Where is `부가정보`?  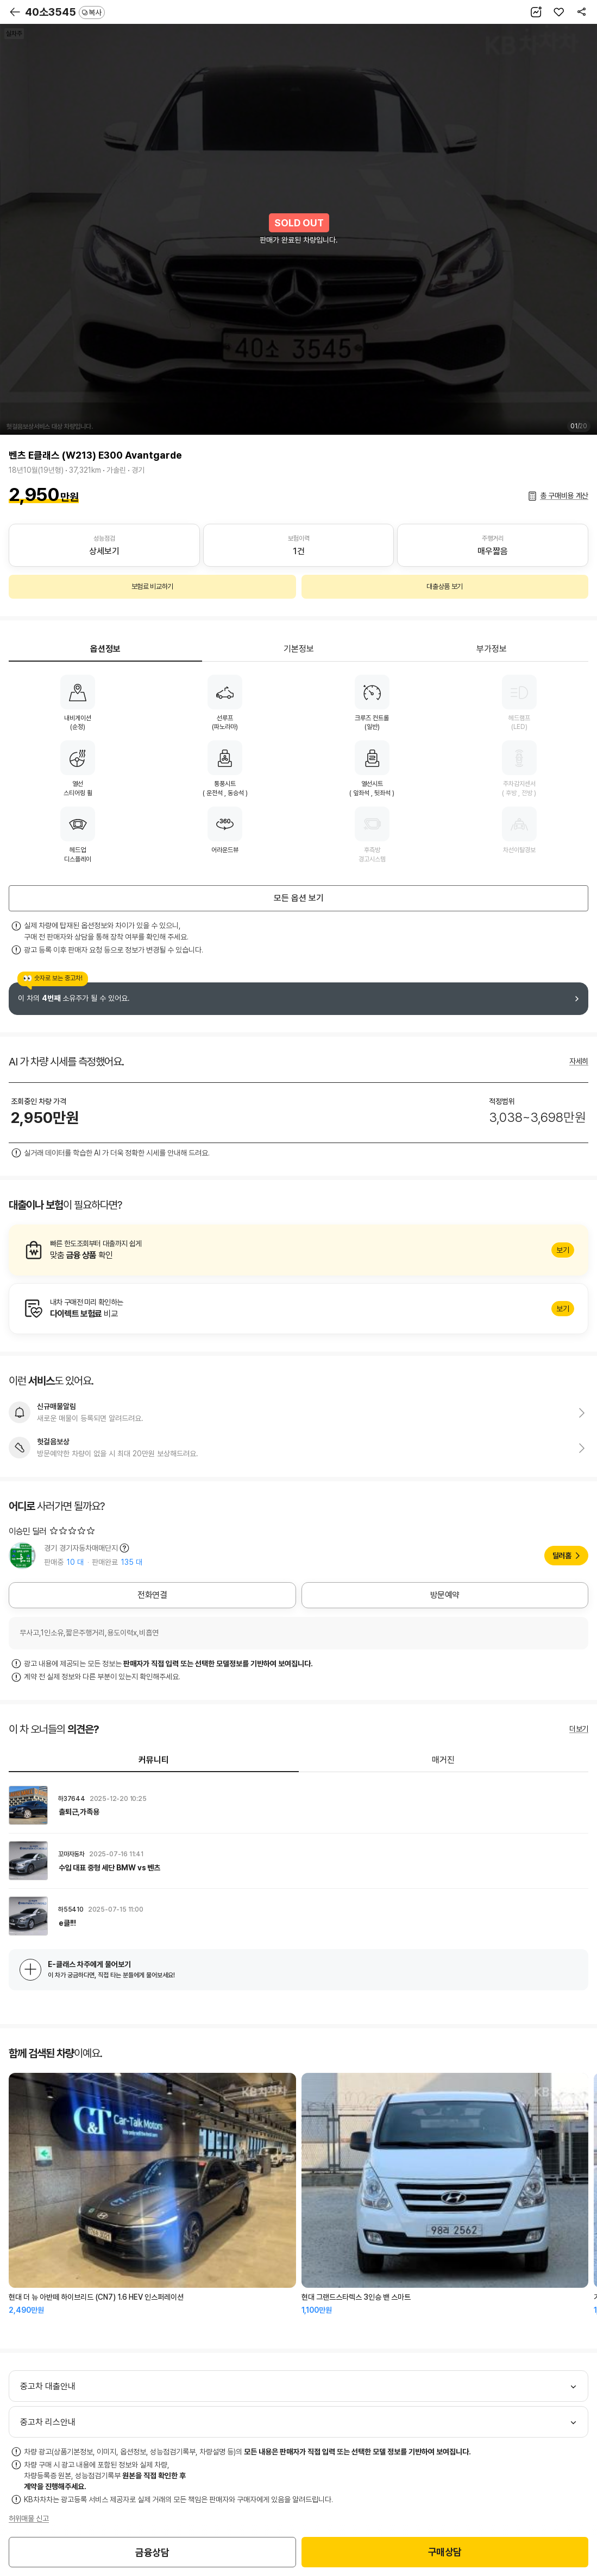
부가정보 is located at coordinates (491, 649).